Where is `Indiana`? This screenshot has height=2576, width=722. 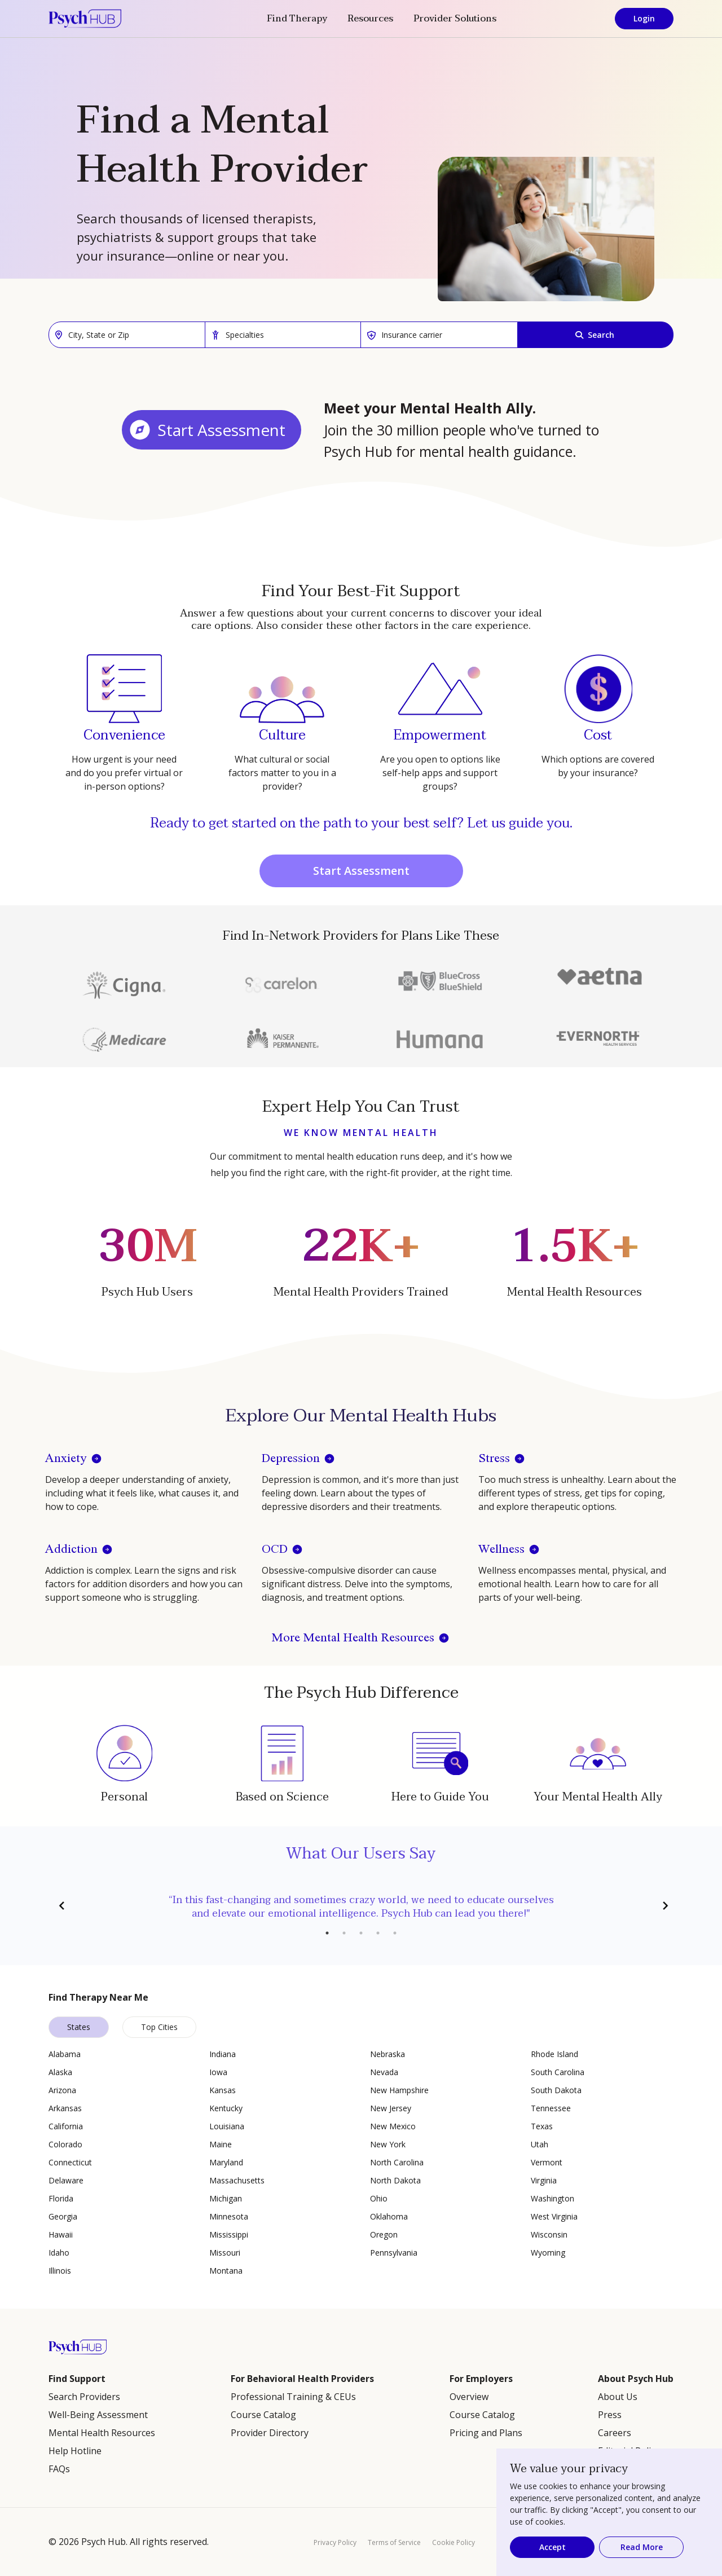 Indiana is located at coordinates (222, 2054).